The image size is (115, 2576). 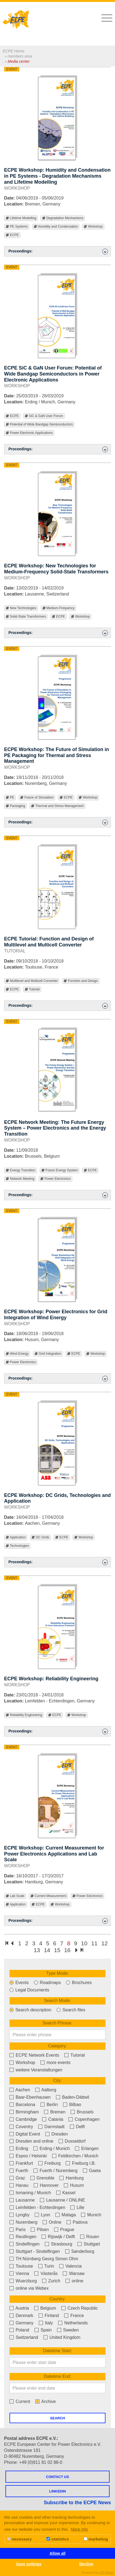 What do you see at coordinates (82, 2112) in the screenshot?
I see `Brussels` at bounding box center [82, 2112].